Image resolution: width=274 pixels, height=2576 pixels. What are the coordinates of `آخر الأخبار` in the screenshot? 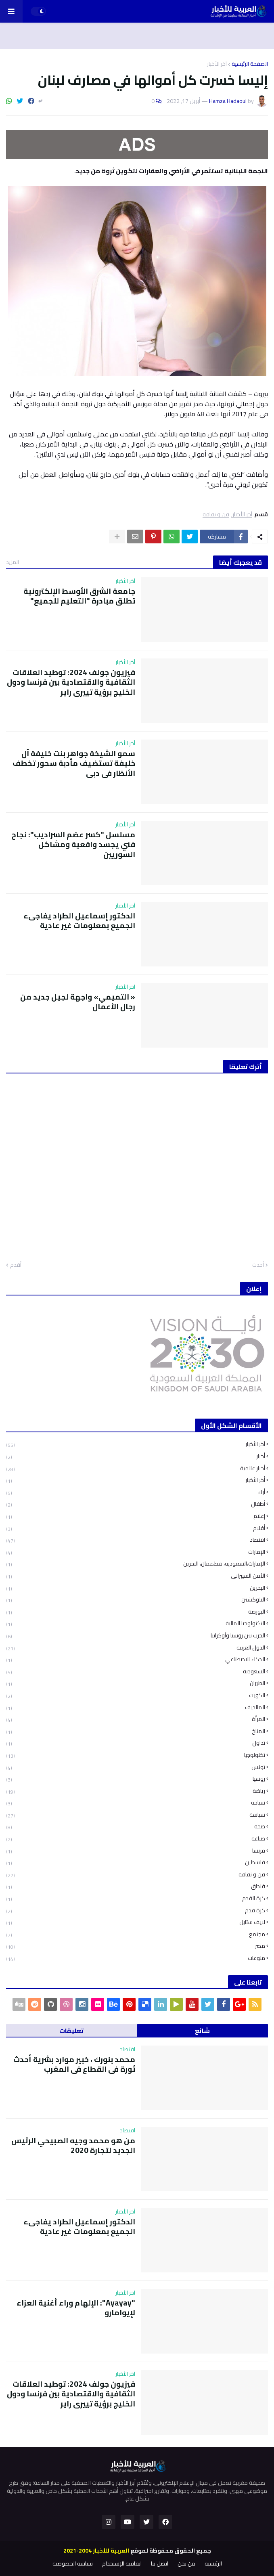 It's located at (217, 64).